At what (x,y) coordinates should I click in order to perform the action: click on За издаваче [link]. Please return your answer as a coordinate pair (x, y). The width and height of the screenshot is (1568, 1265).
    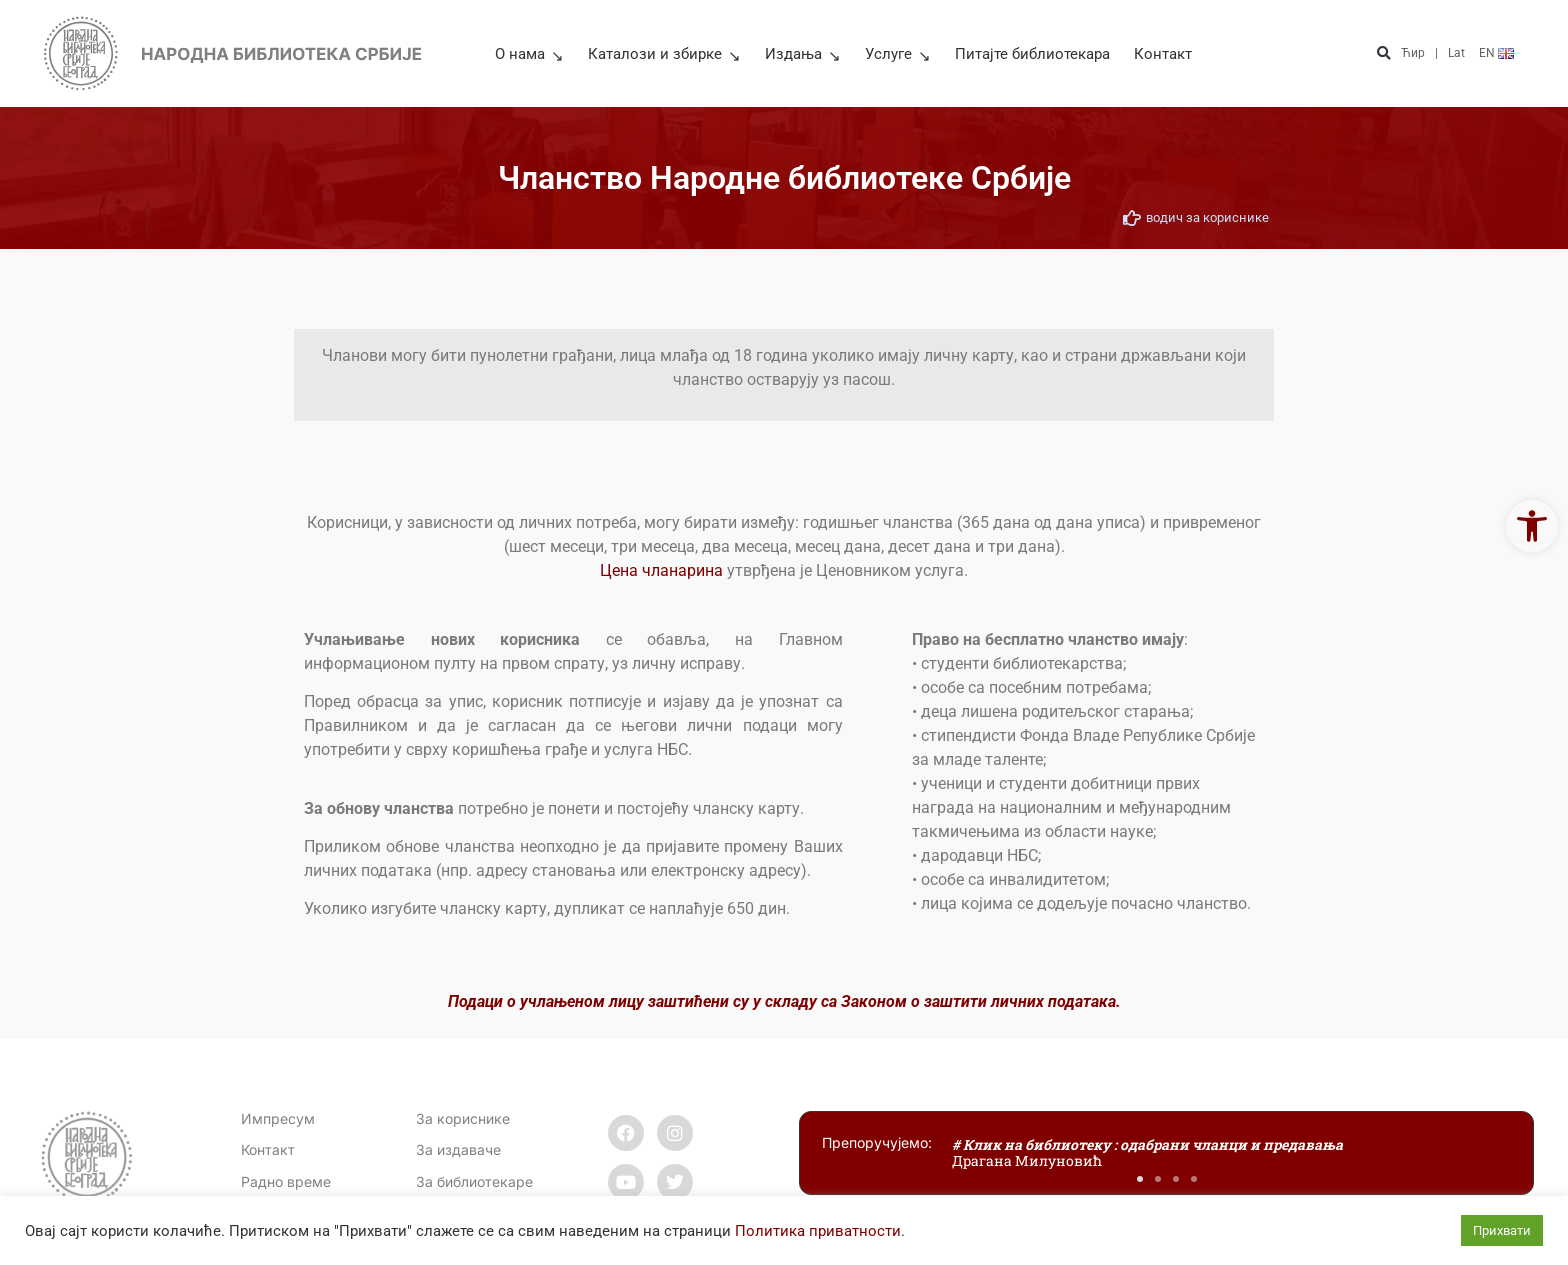
    Looking at the image, I should click on (458, 1149).